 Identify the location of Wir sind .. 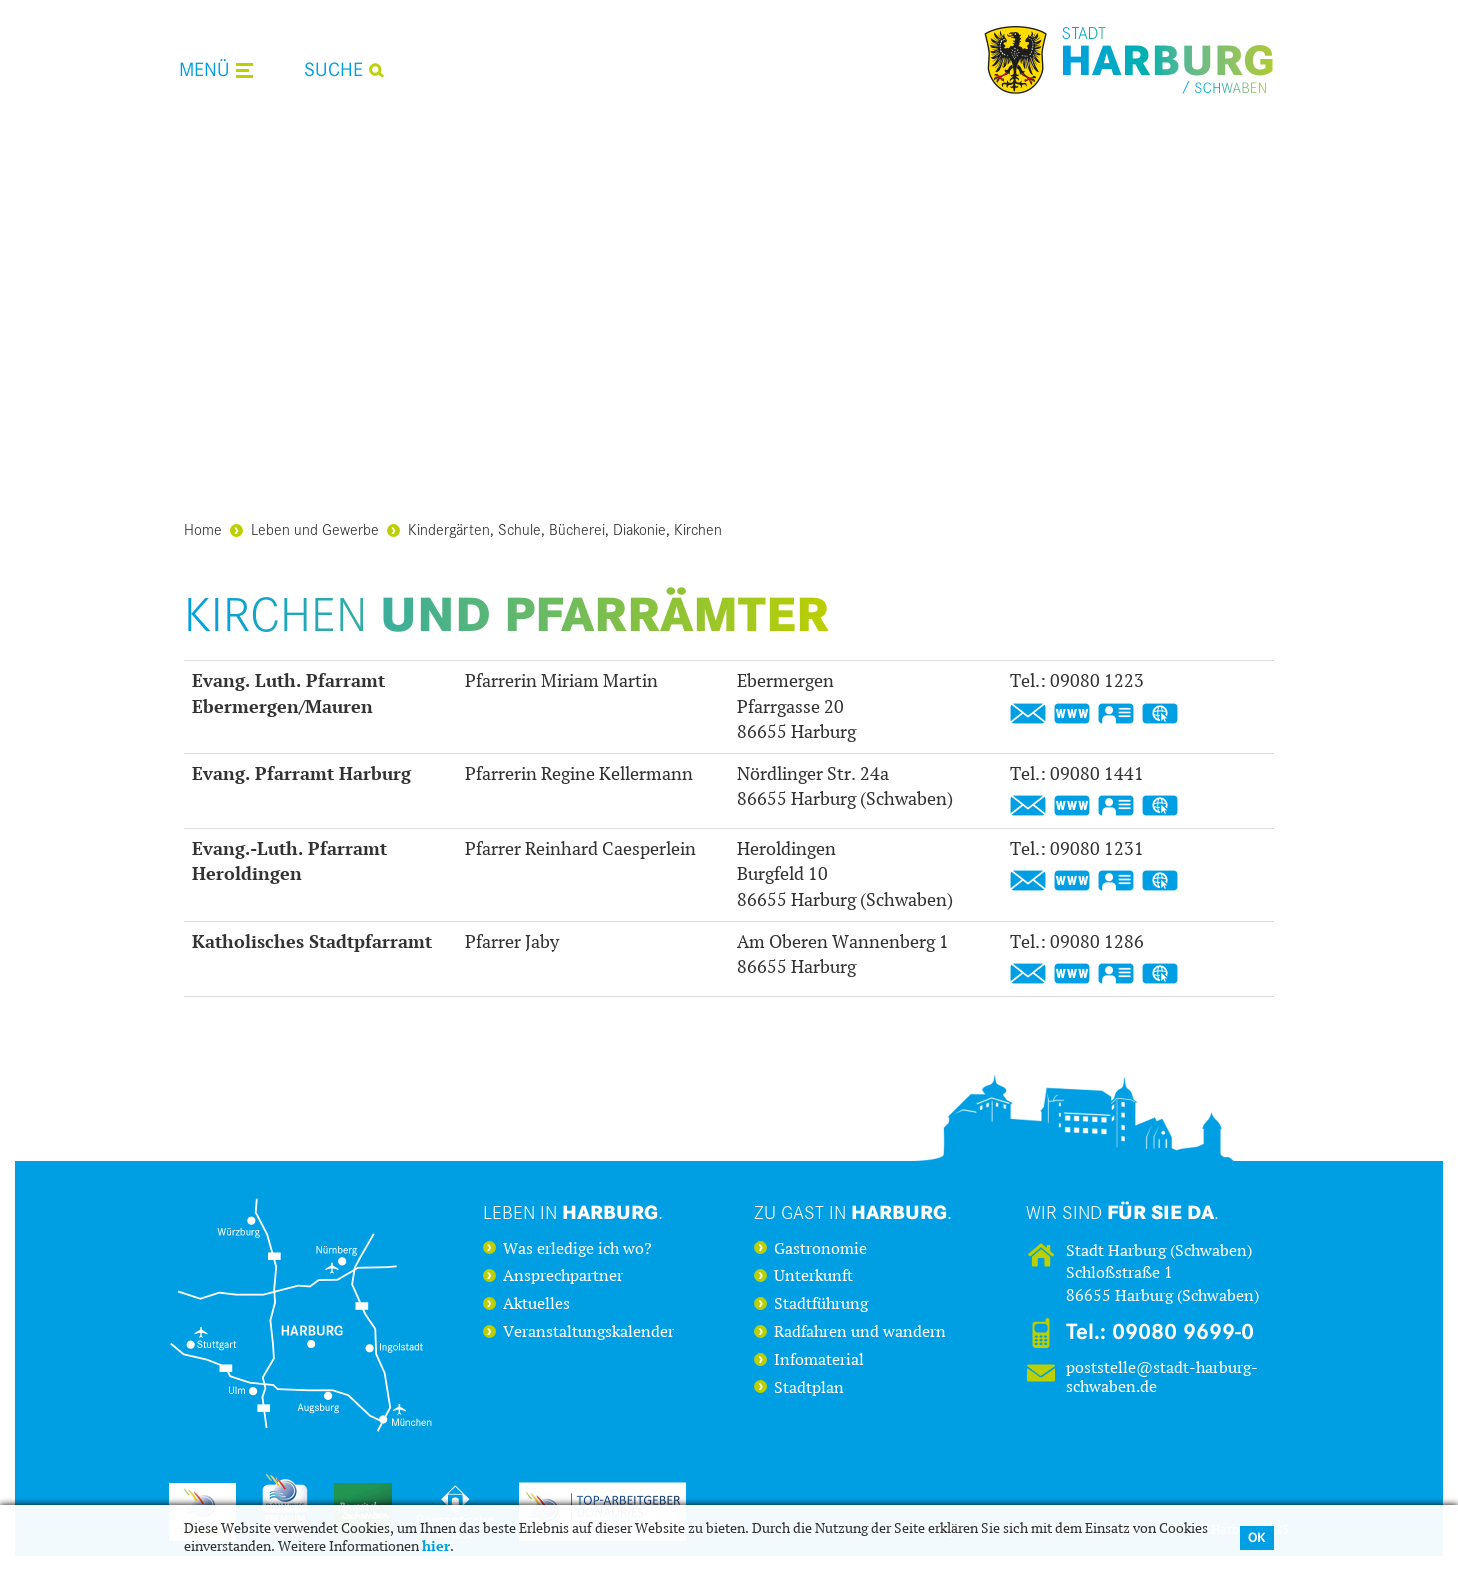
(1122, 1212).